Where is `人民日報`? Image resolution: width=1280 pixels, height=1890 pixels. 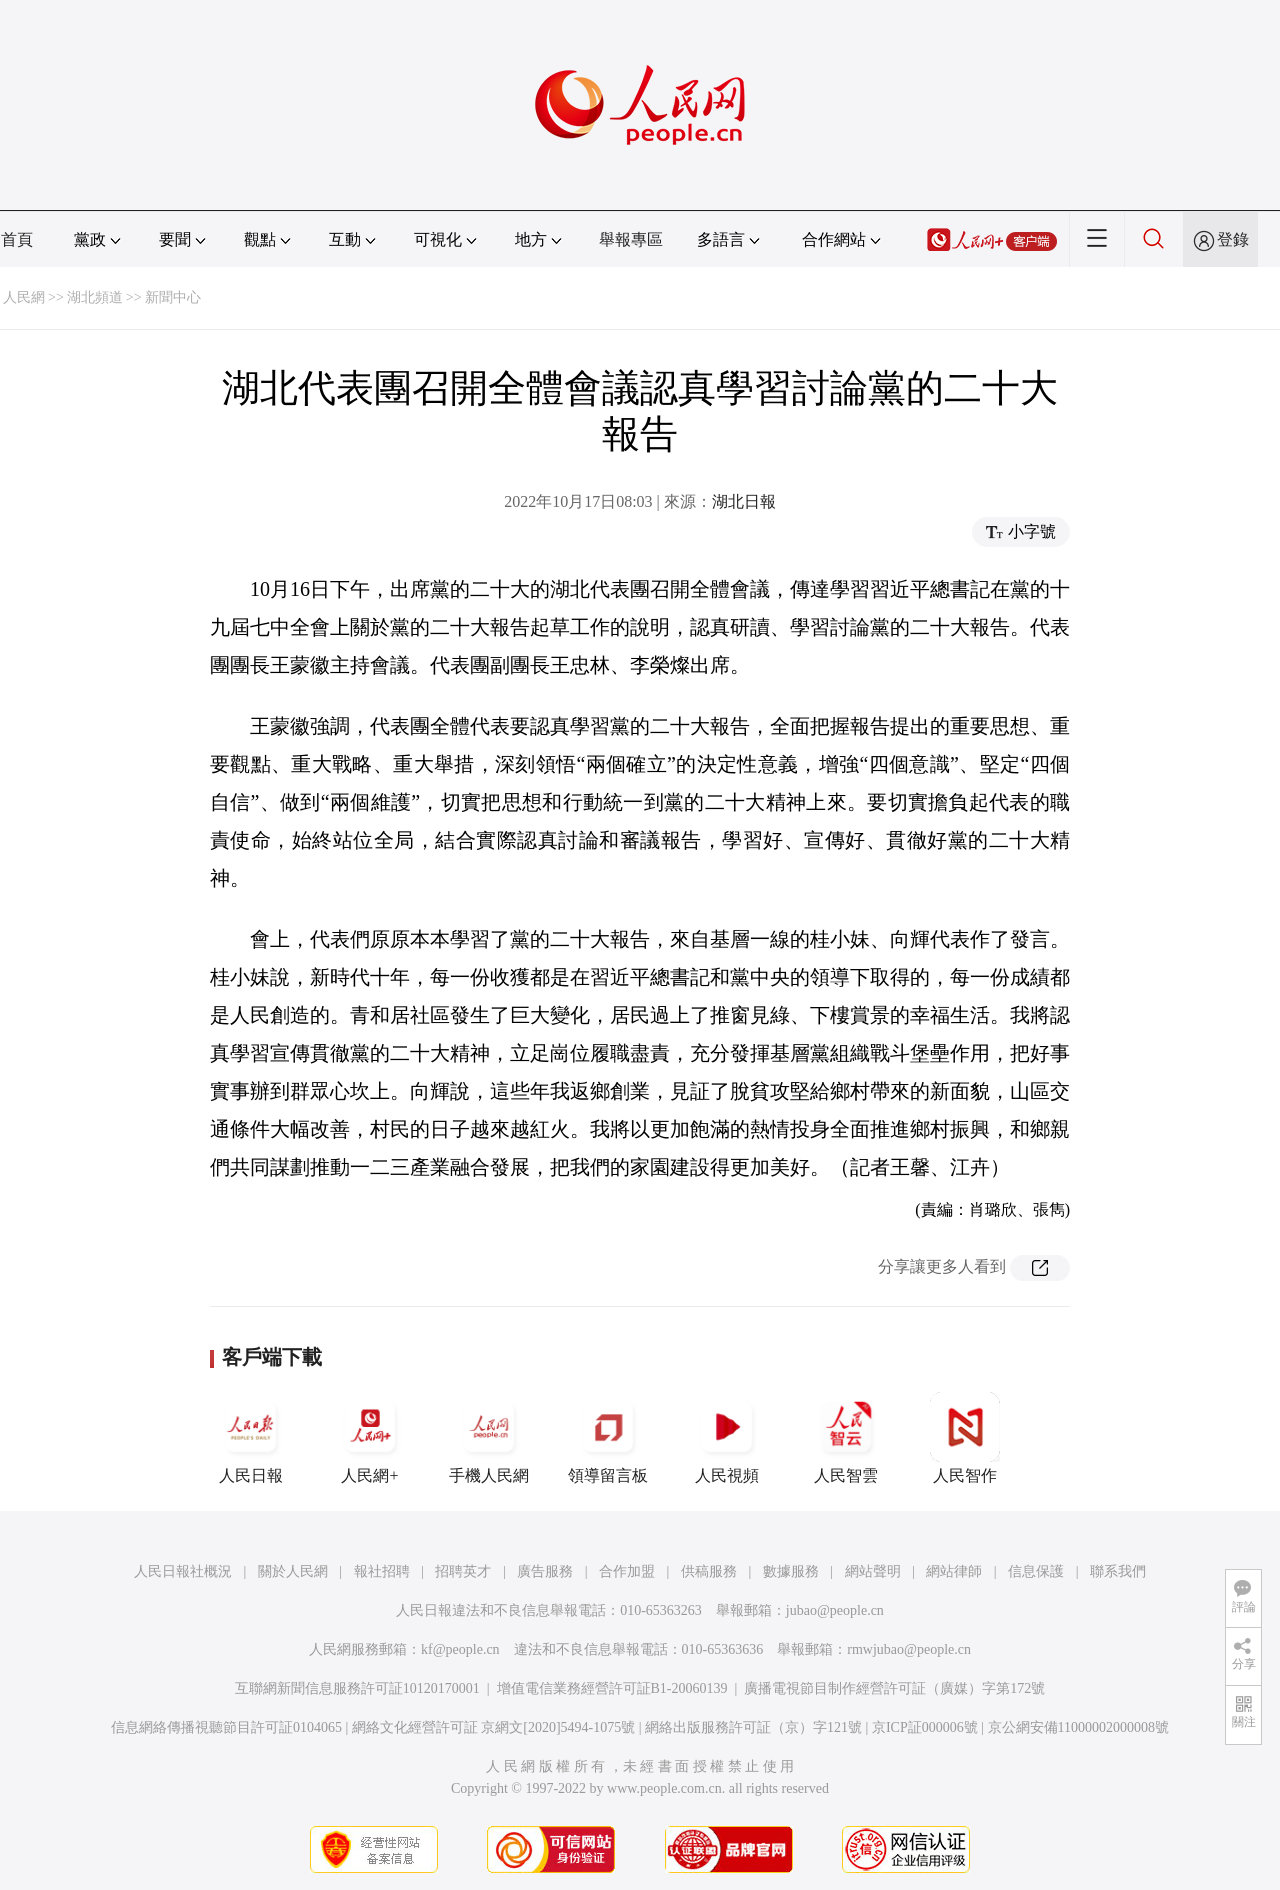 人民日報 is located at coordinates (251, 1438).